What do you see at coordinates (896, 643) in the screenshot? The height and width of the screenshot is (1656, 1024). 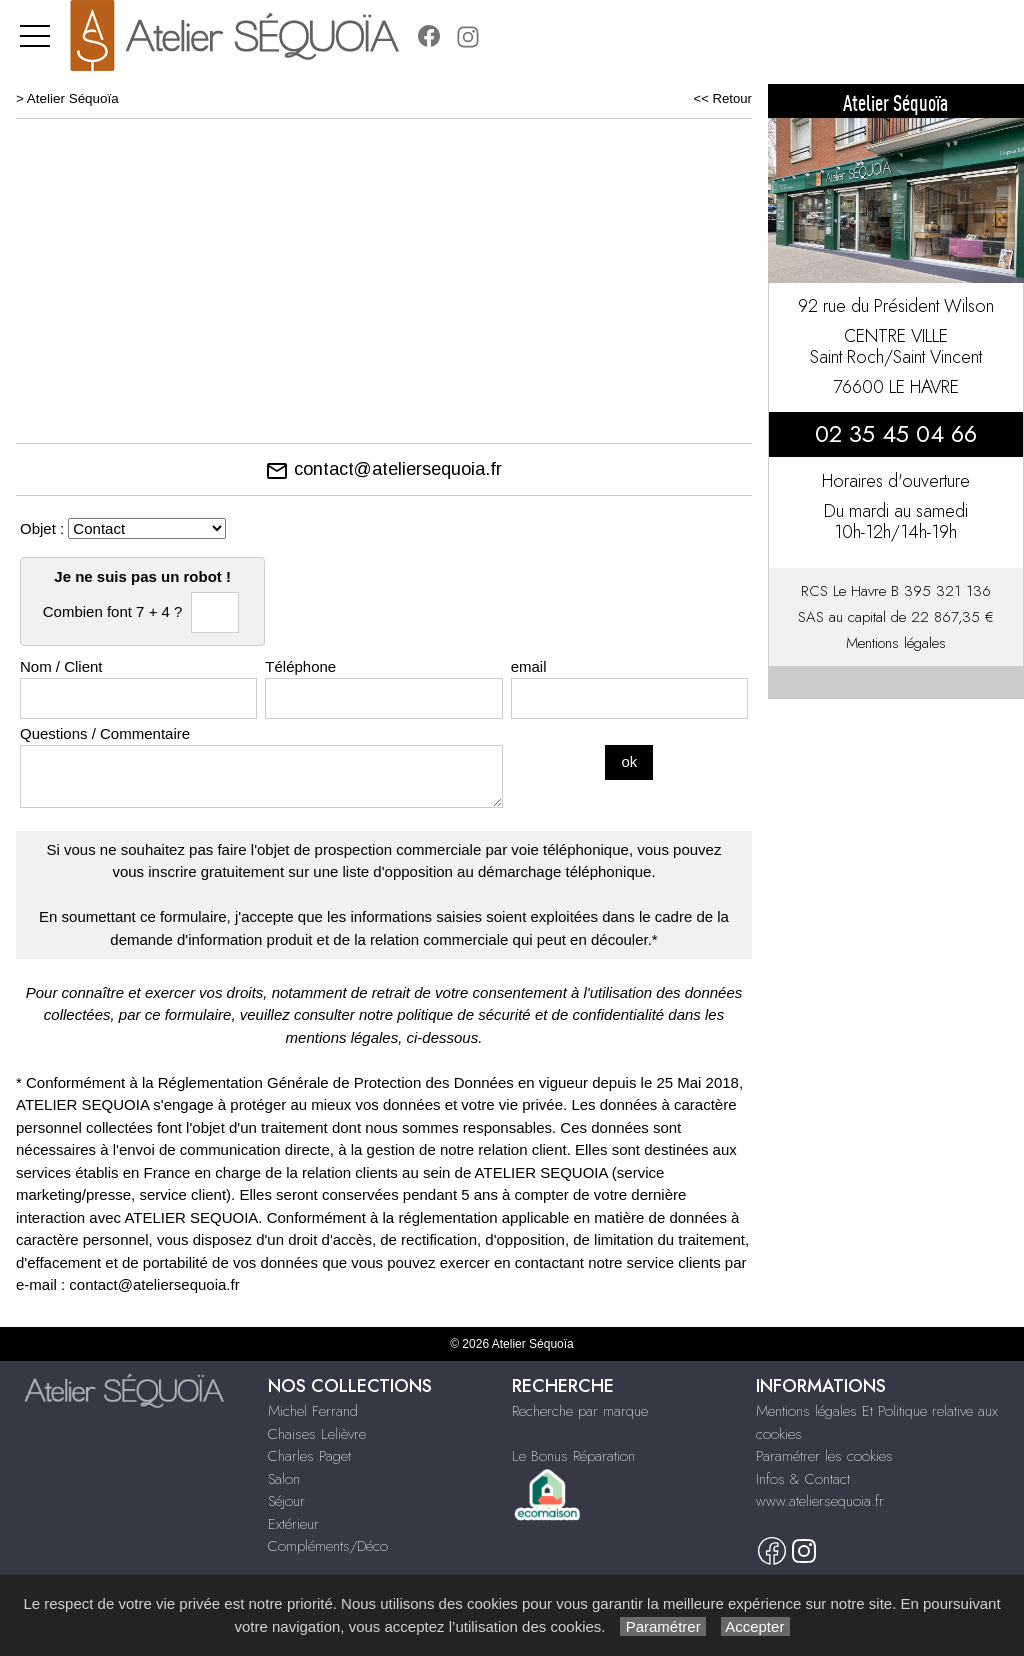 I see `Mentions légales` at bounding box center [896, 643].